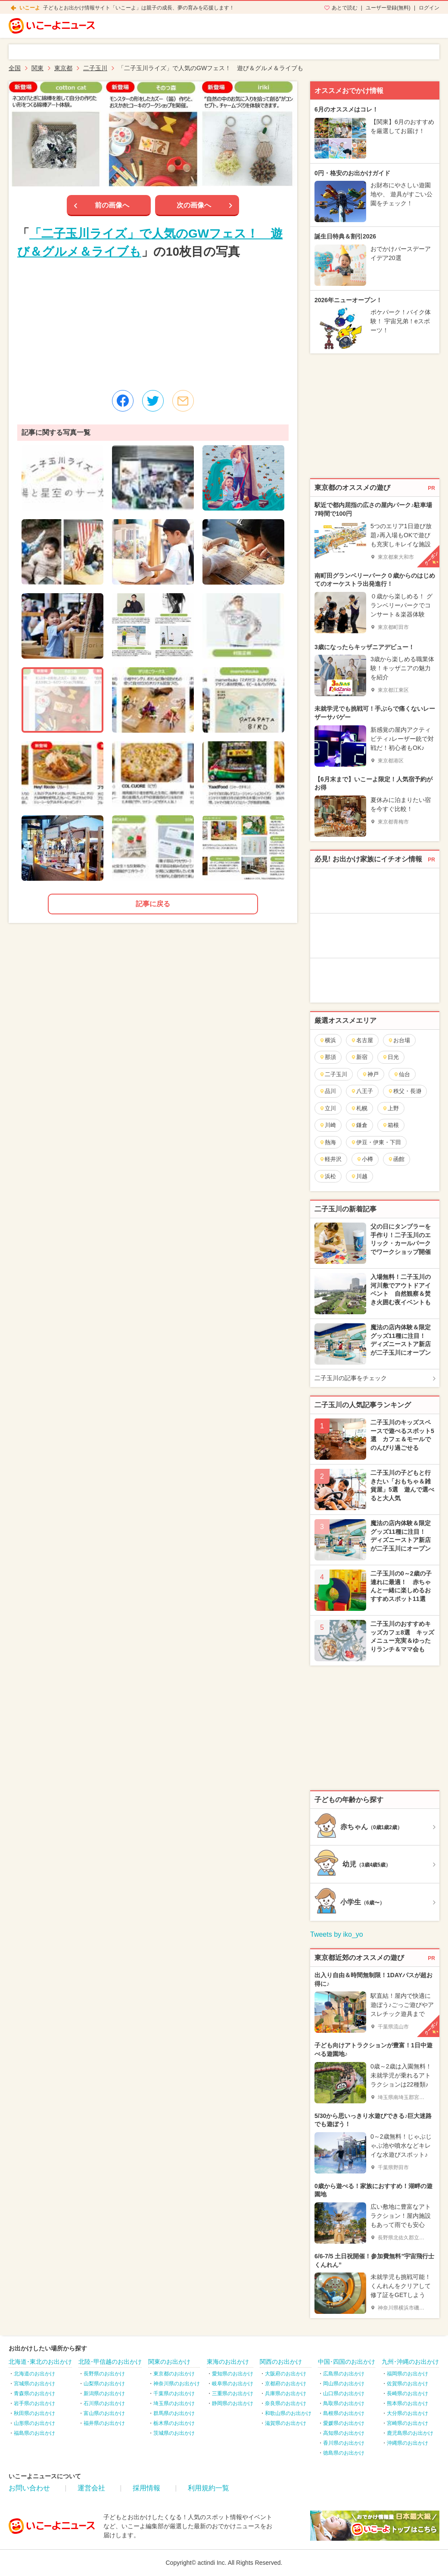  Describe the element at coordinates (407, 2384) in the screenshot. I see `佐賀県のお出かけ` at that location.